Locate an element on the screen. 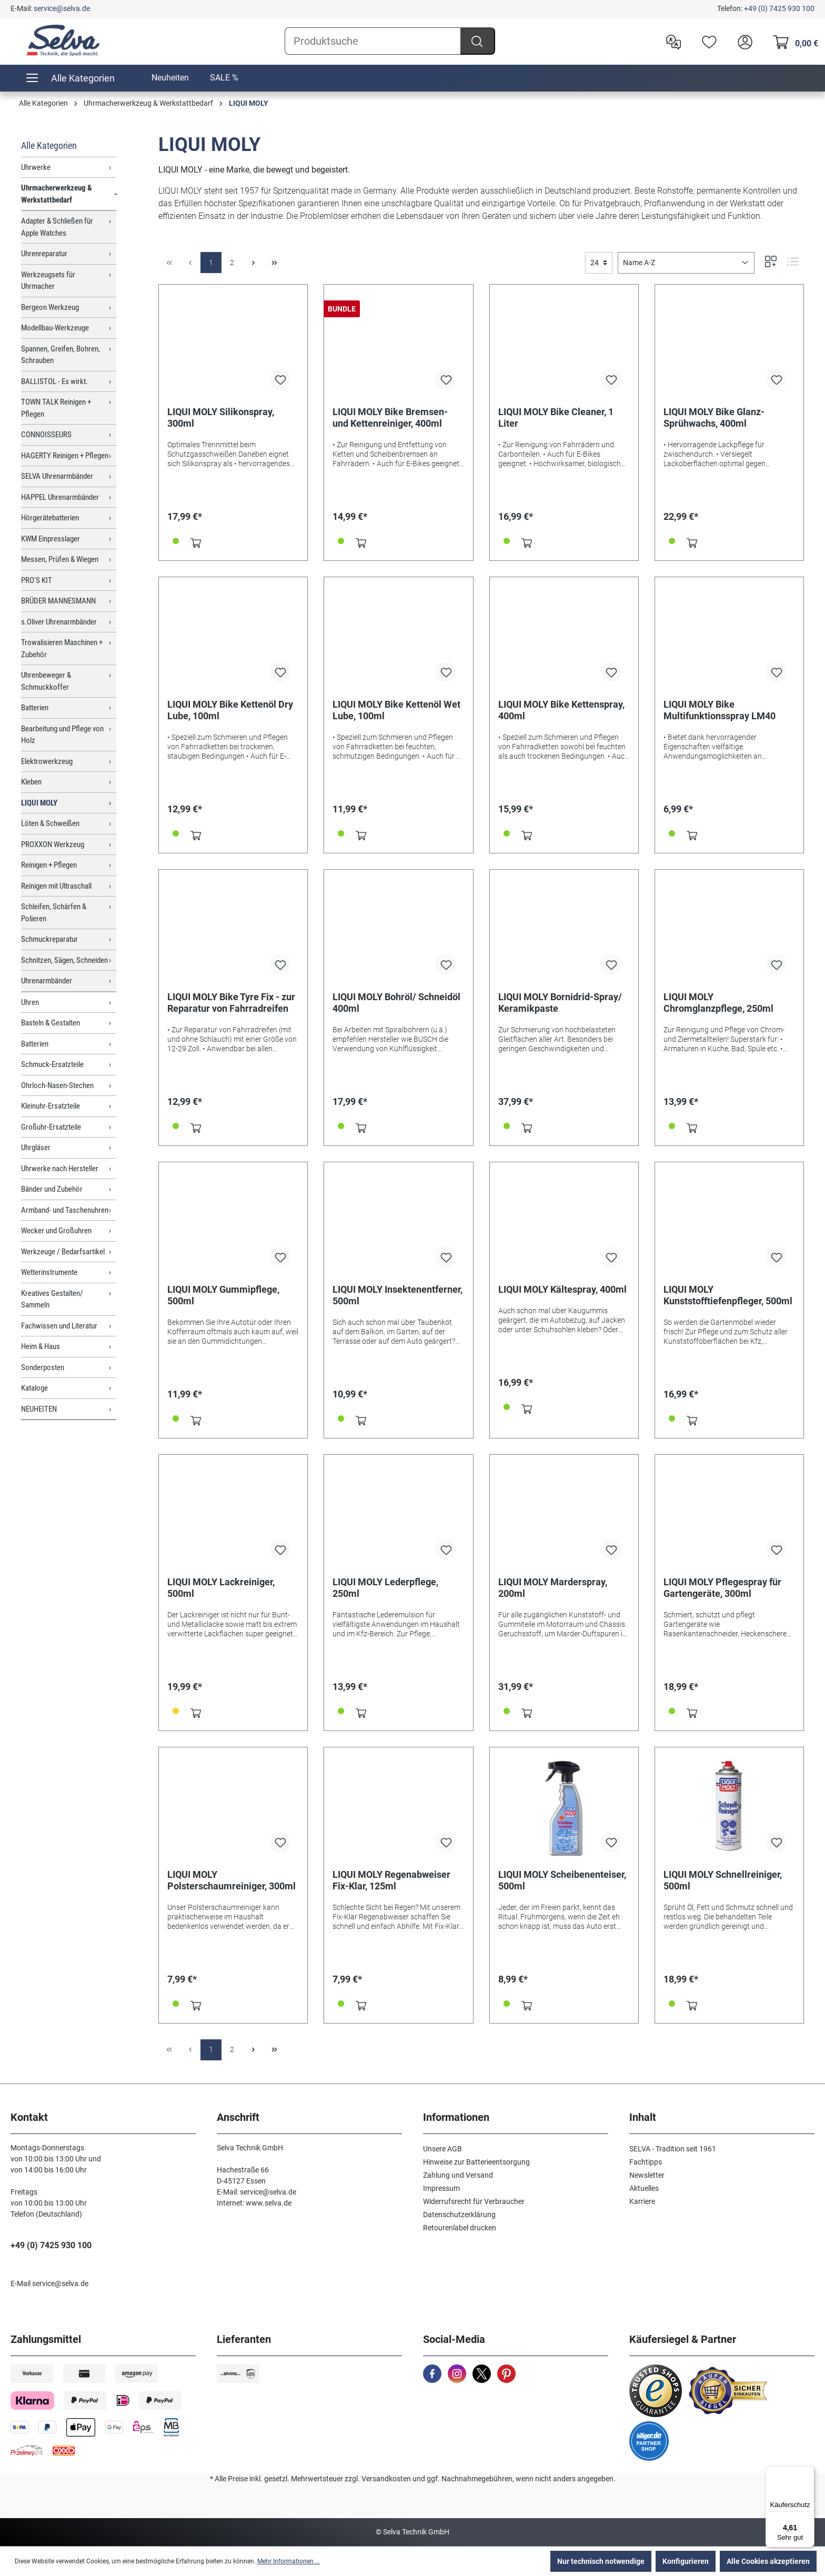 This screenshot has height=2576, width=825. Schleifen, Schärfen & Polieren is located at coordinates (53, 912).